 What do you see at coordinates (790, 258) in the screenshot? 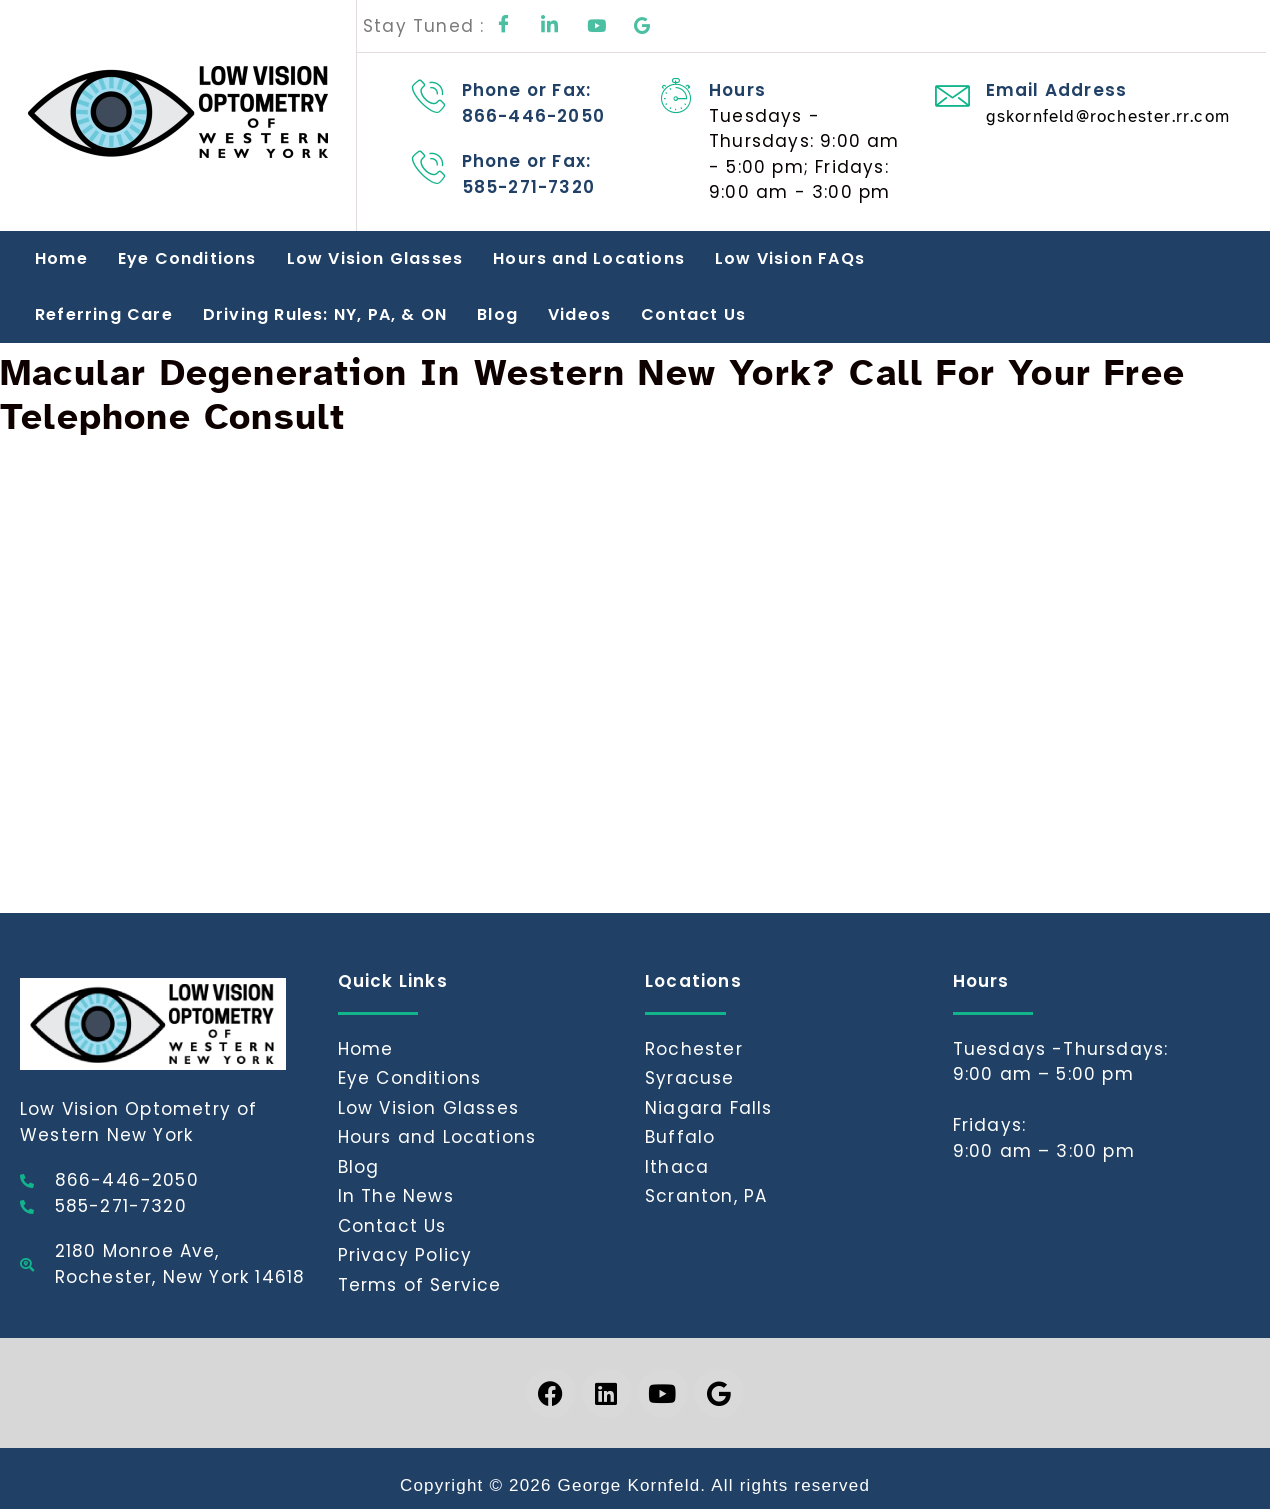
I see `Low Vision FAQs` at bounding box center [790, 258].